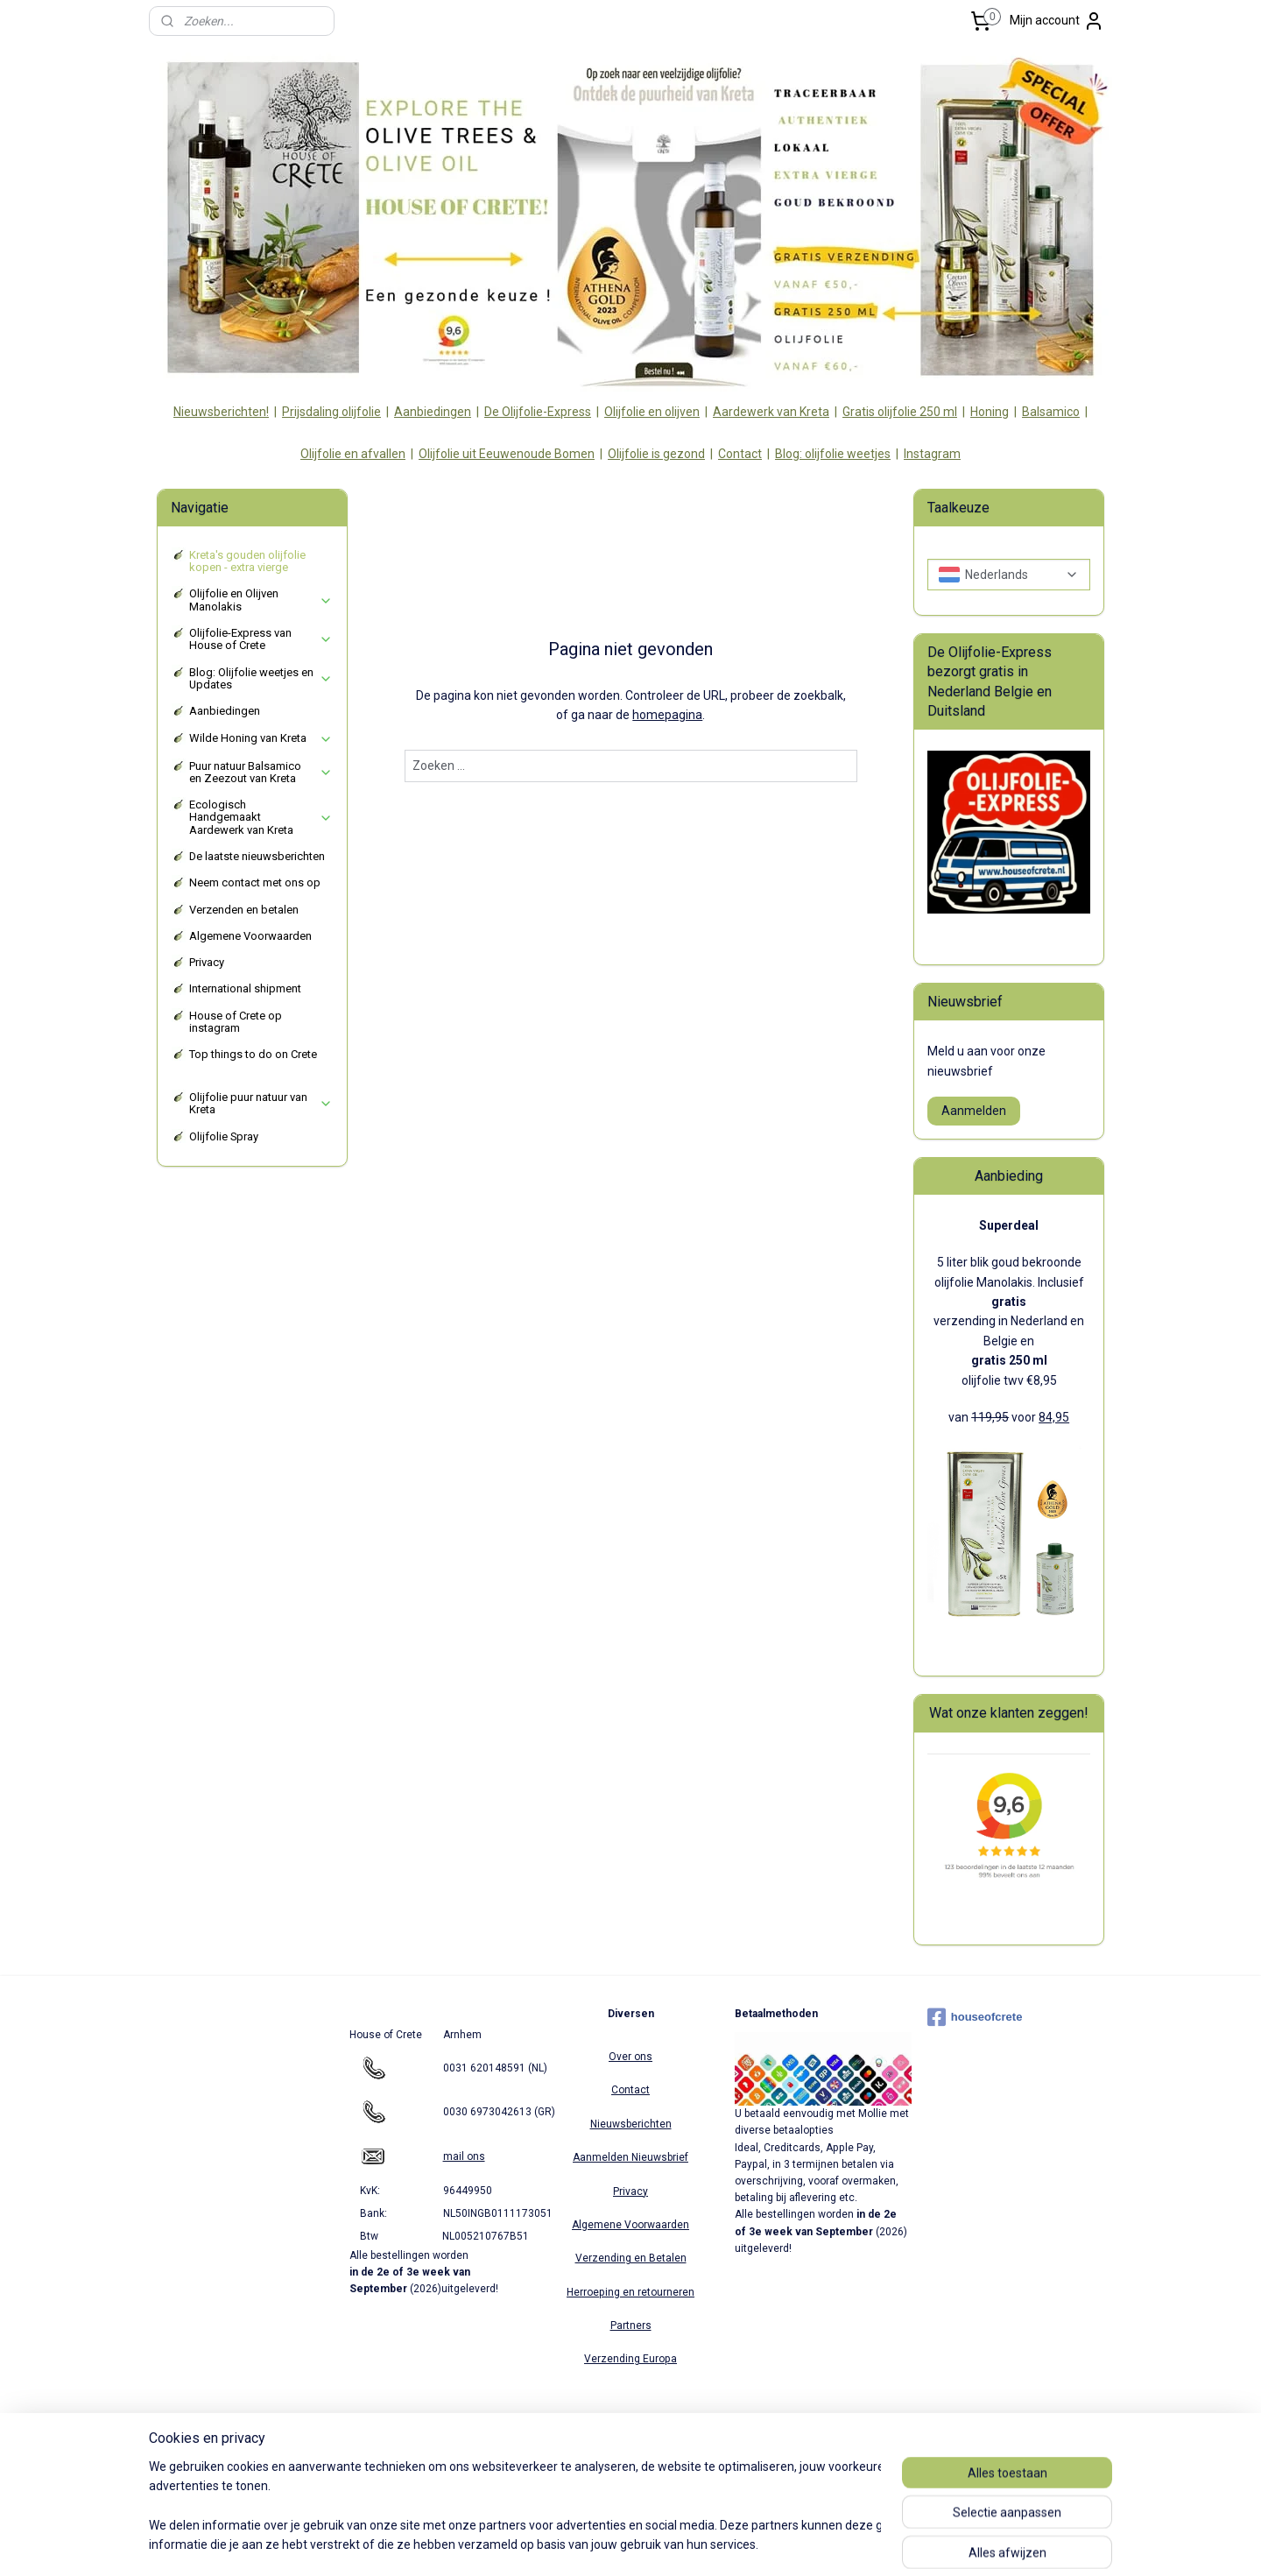 Image resolution: width=1261 pixels, height=2576 pixels. What do you see at coordinates (206, 962) in the screenshot?
I see `Privacy` at bounding box center [206, 962].